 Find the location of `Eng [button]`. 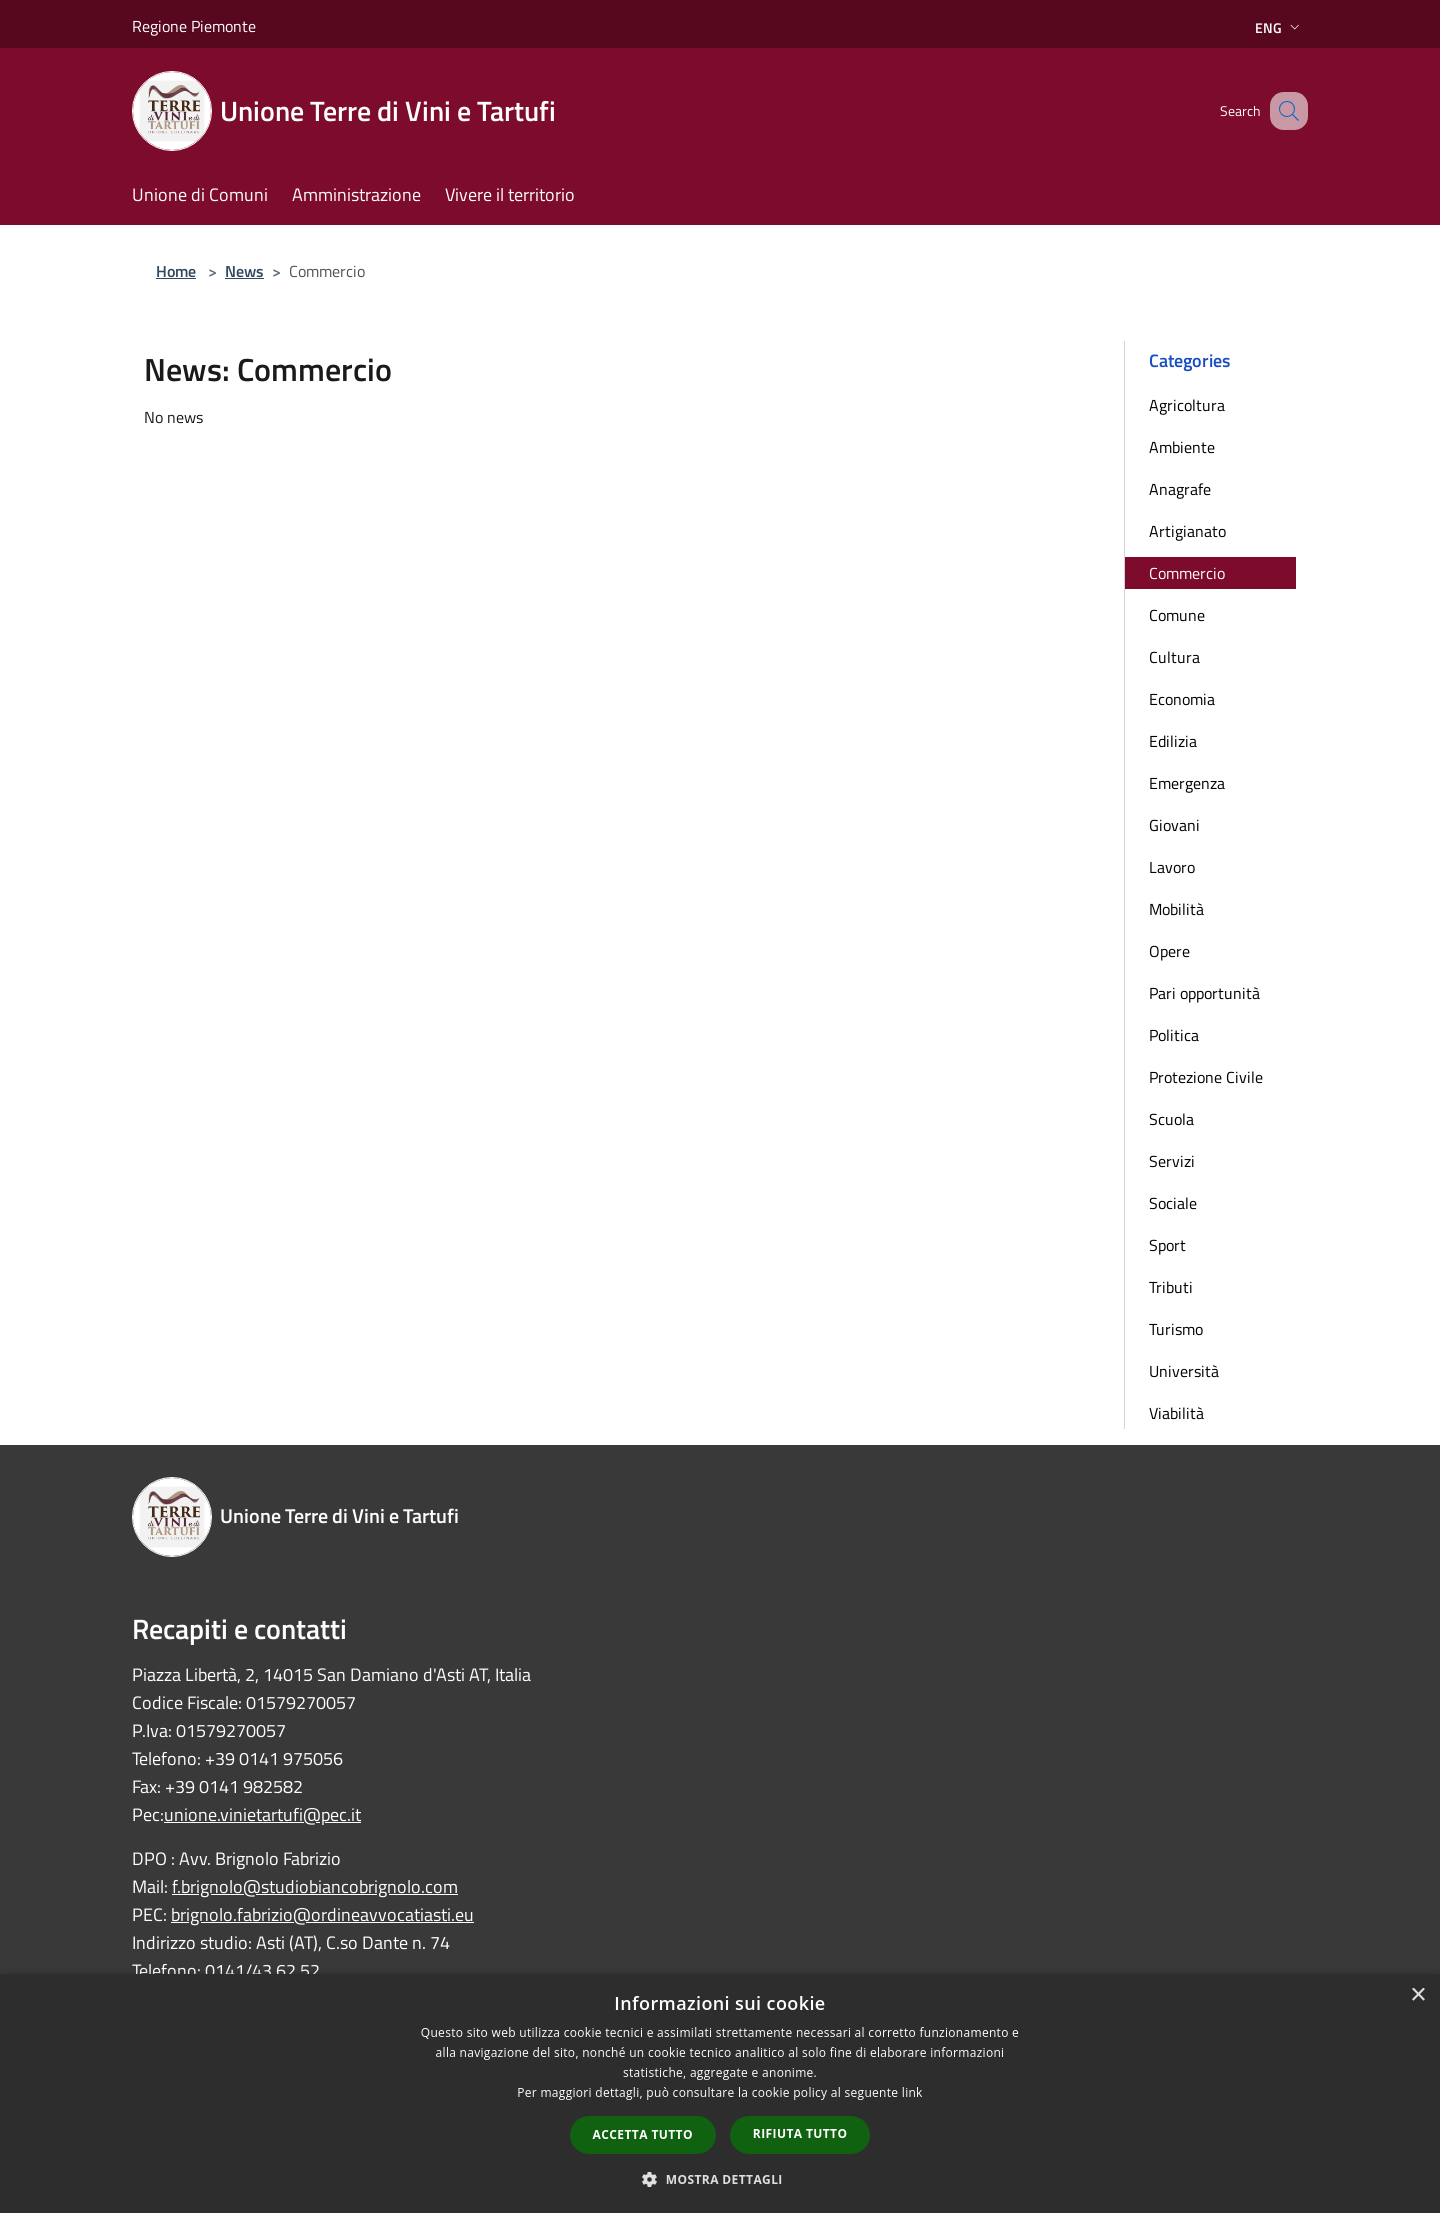

Eng [button] is located at coordinates (1279, 27).